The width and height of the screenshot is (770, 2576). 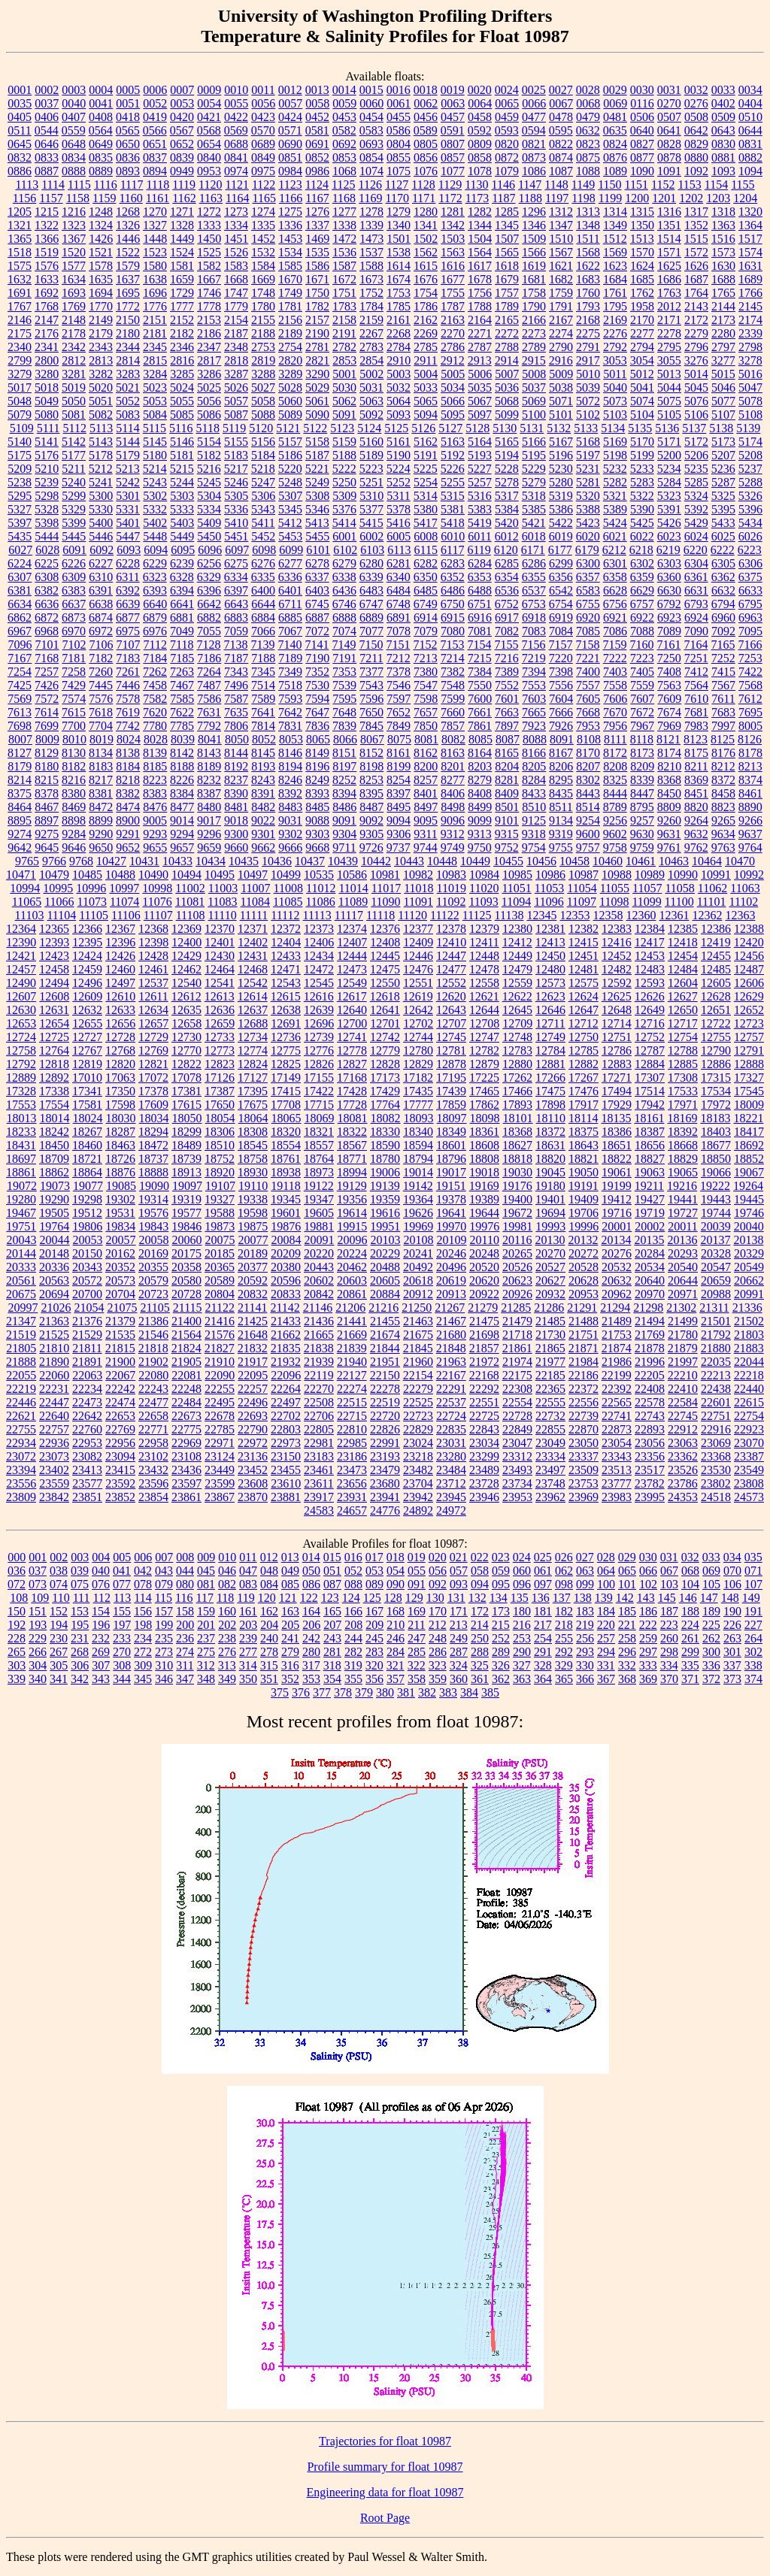 What do you see at coordinates (451, 1442) in the screenshot?
I see `23031` at bounding box center [451, 1442].